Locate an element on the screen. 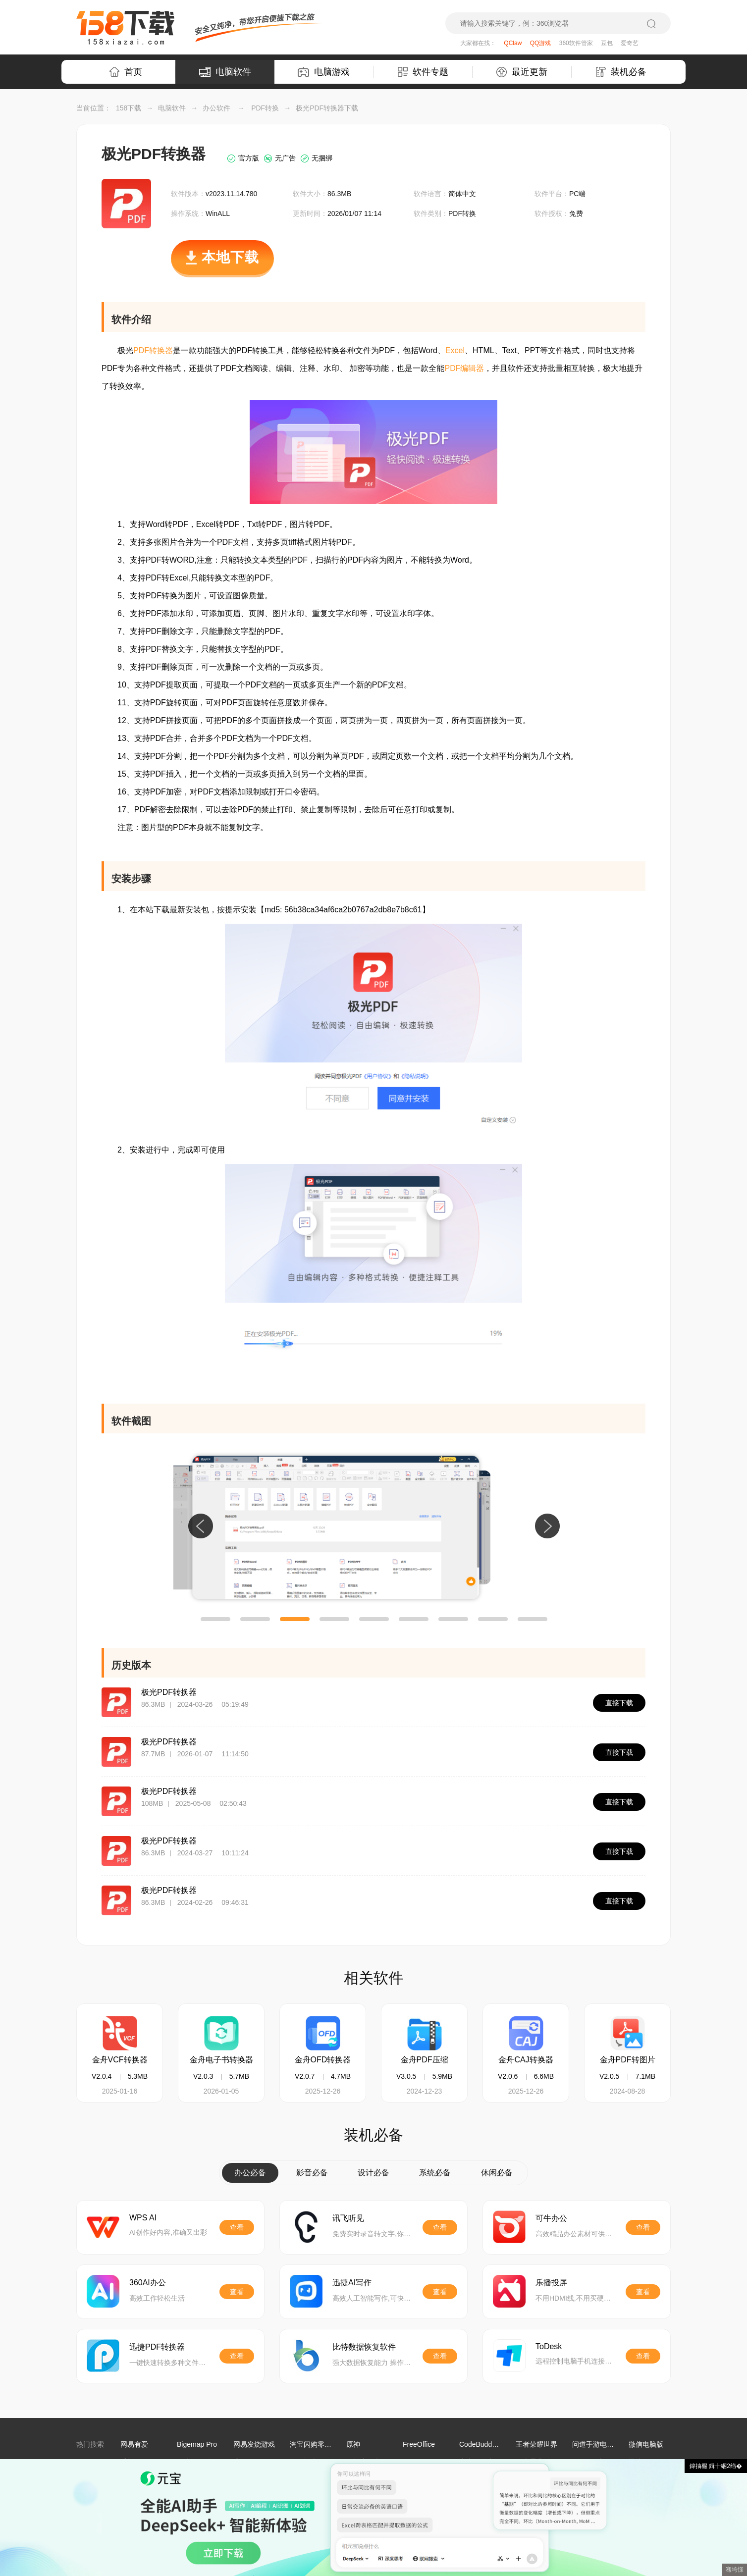  PDF转换器 is located at coordinates (153, 350).